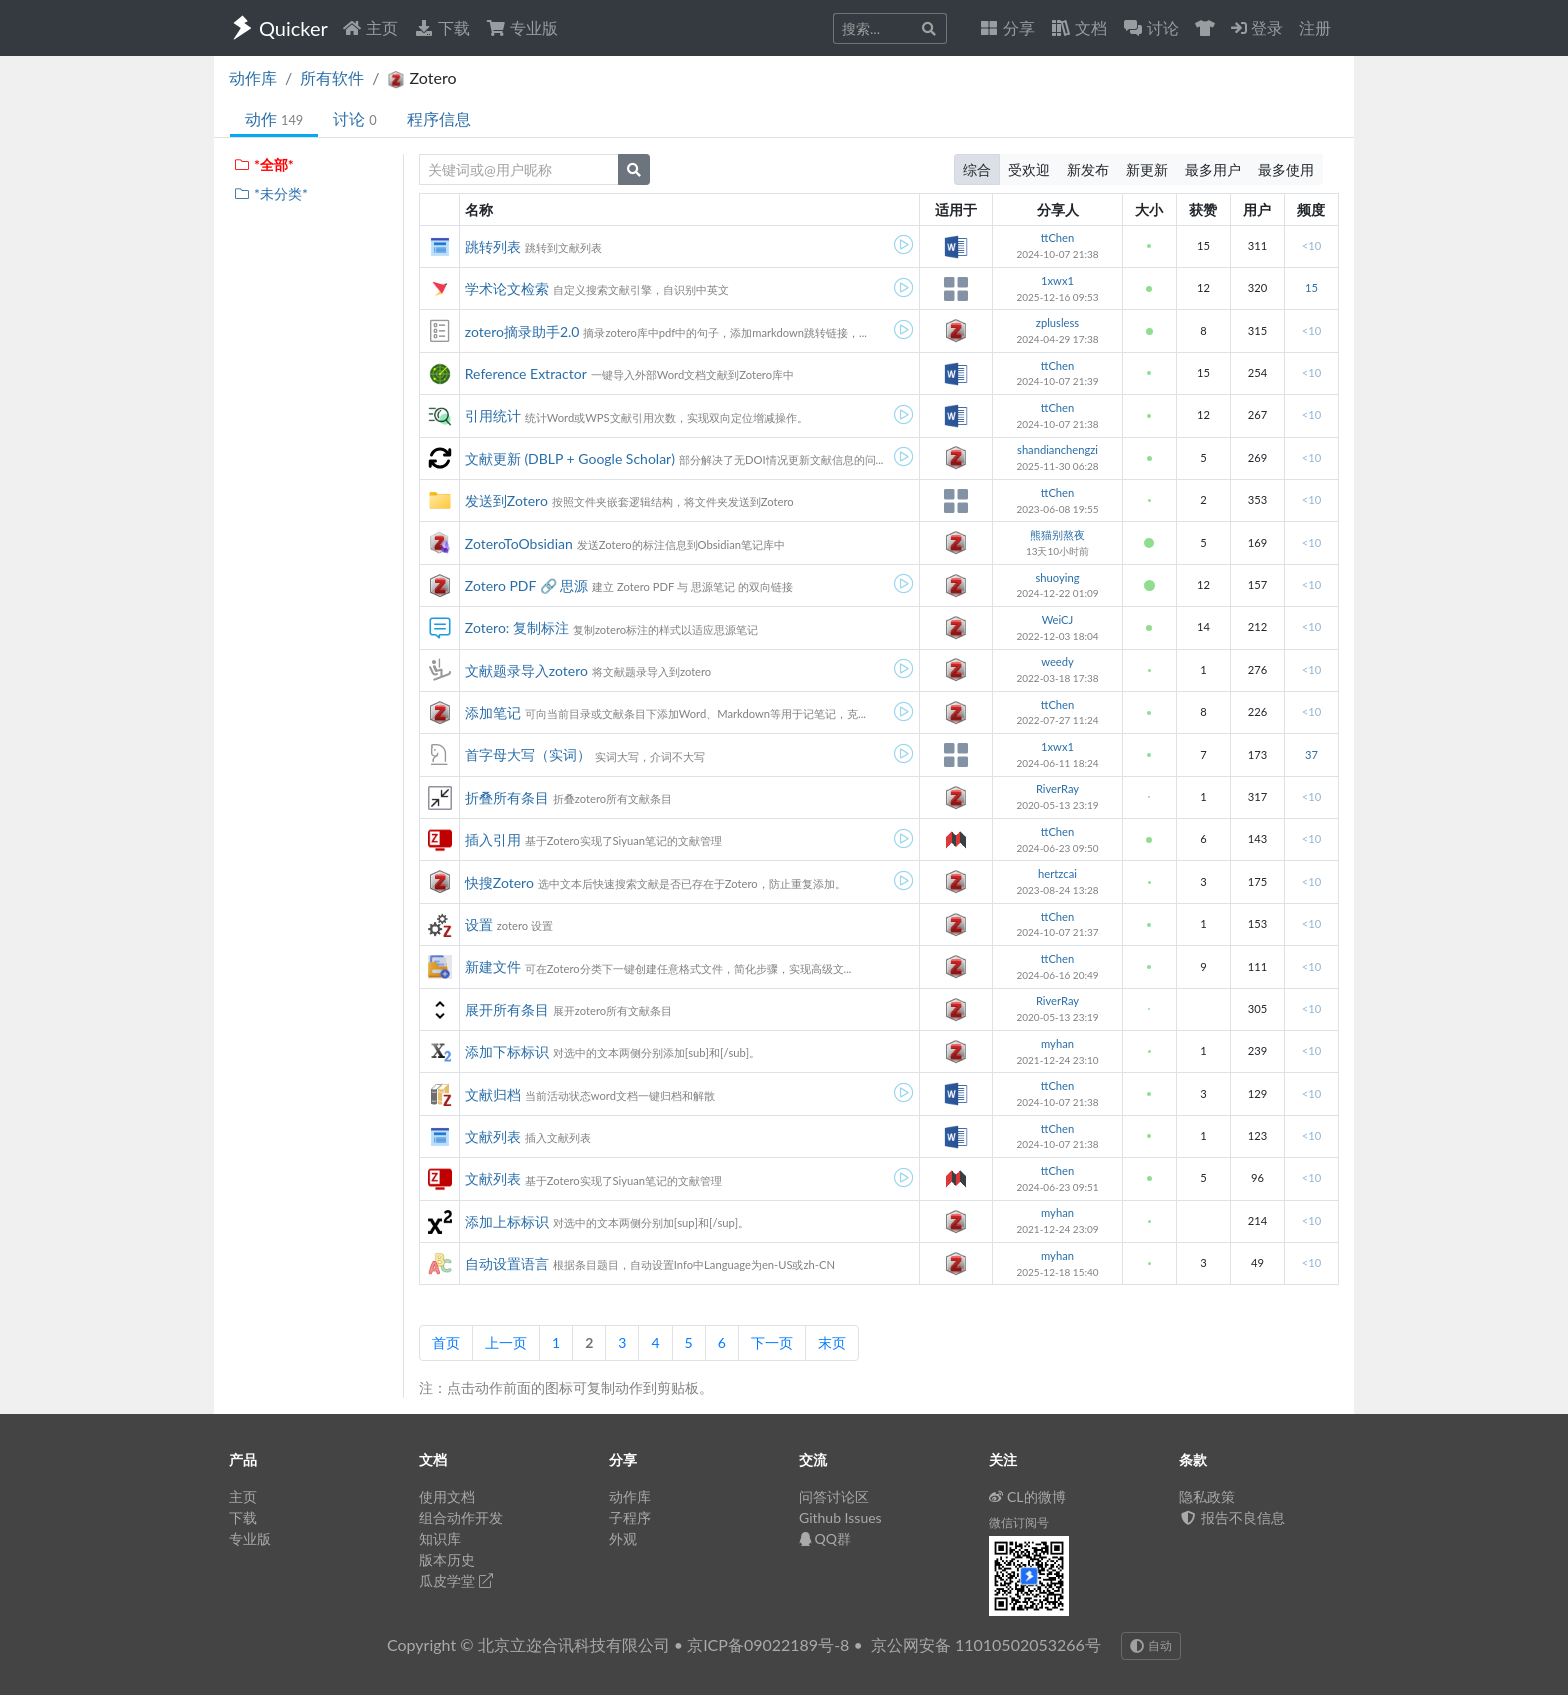 The width and height of the screenshot is (1568, 1695). I want to click on zotero摘录助手2.0, so click(522, 331).